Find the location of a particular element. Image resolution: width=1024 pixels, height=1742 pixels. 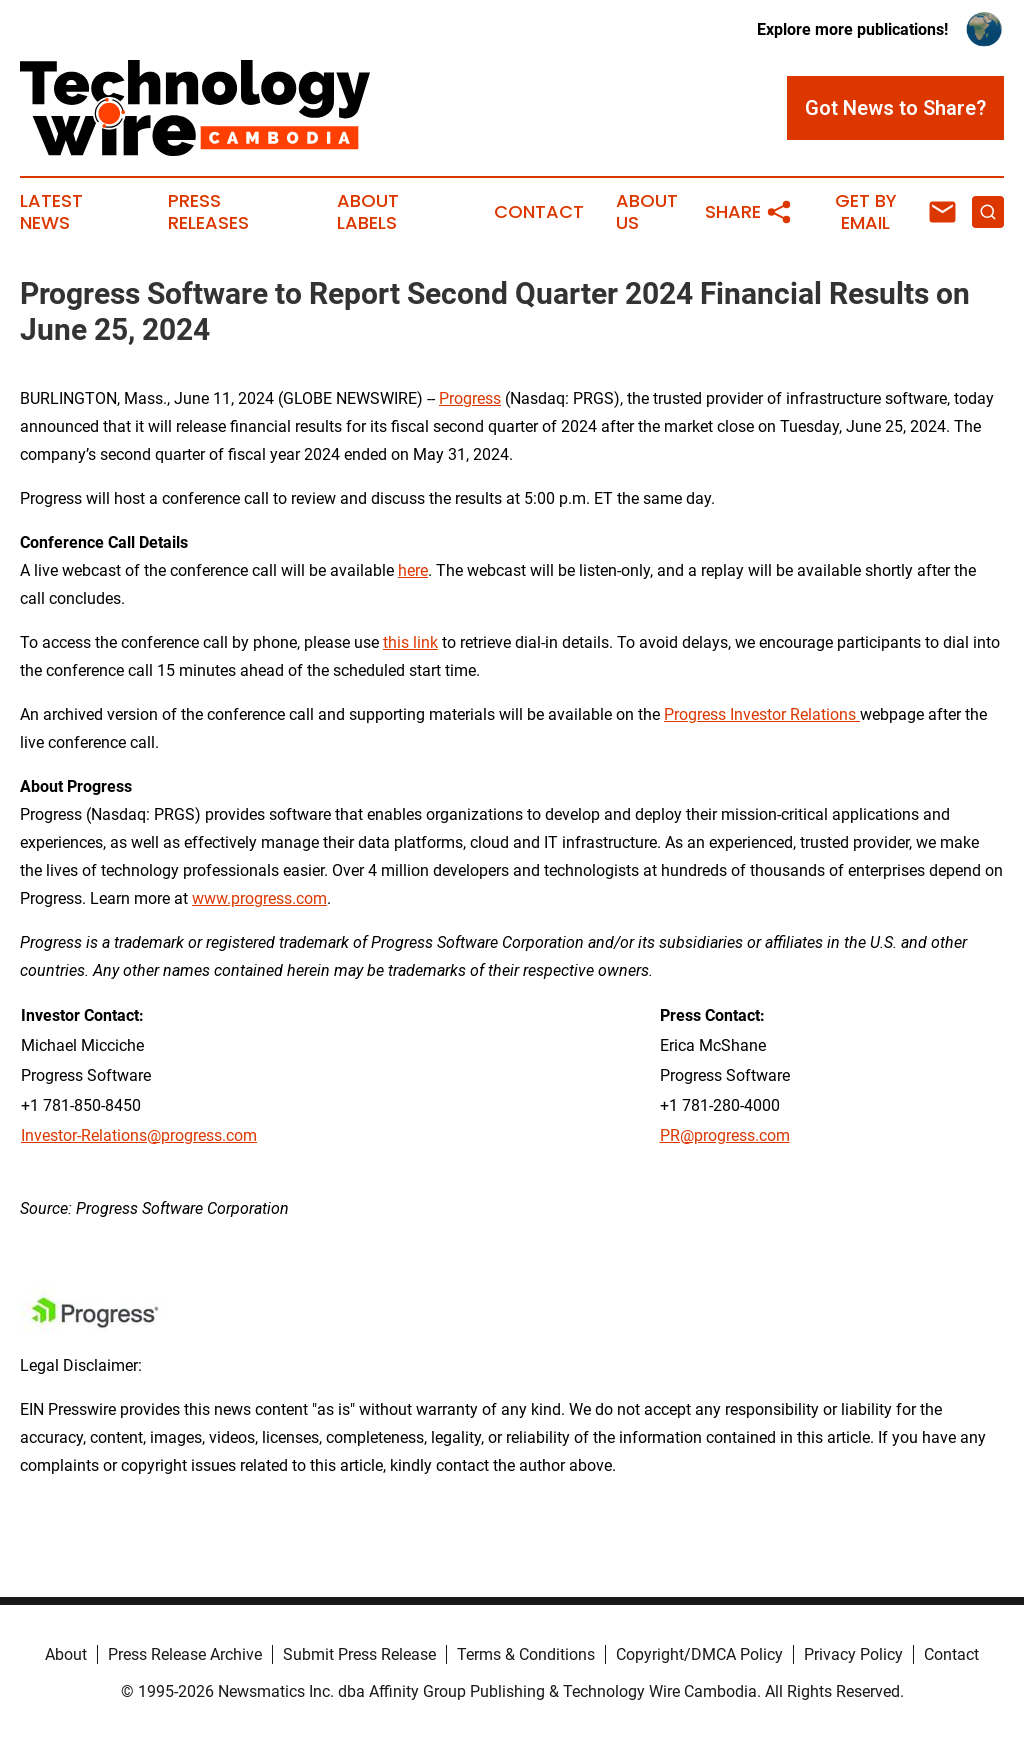

PR@progress.com is located at coordinates (725, 1135).